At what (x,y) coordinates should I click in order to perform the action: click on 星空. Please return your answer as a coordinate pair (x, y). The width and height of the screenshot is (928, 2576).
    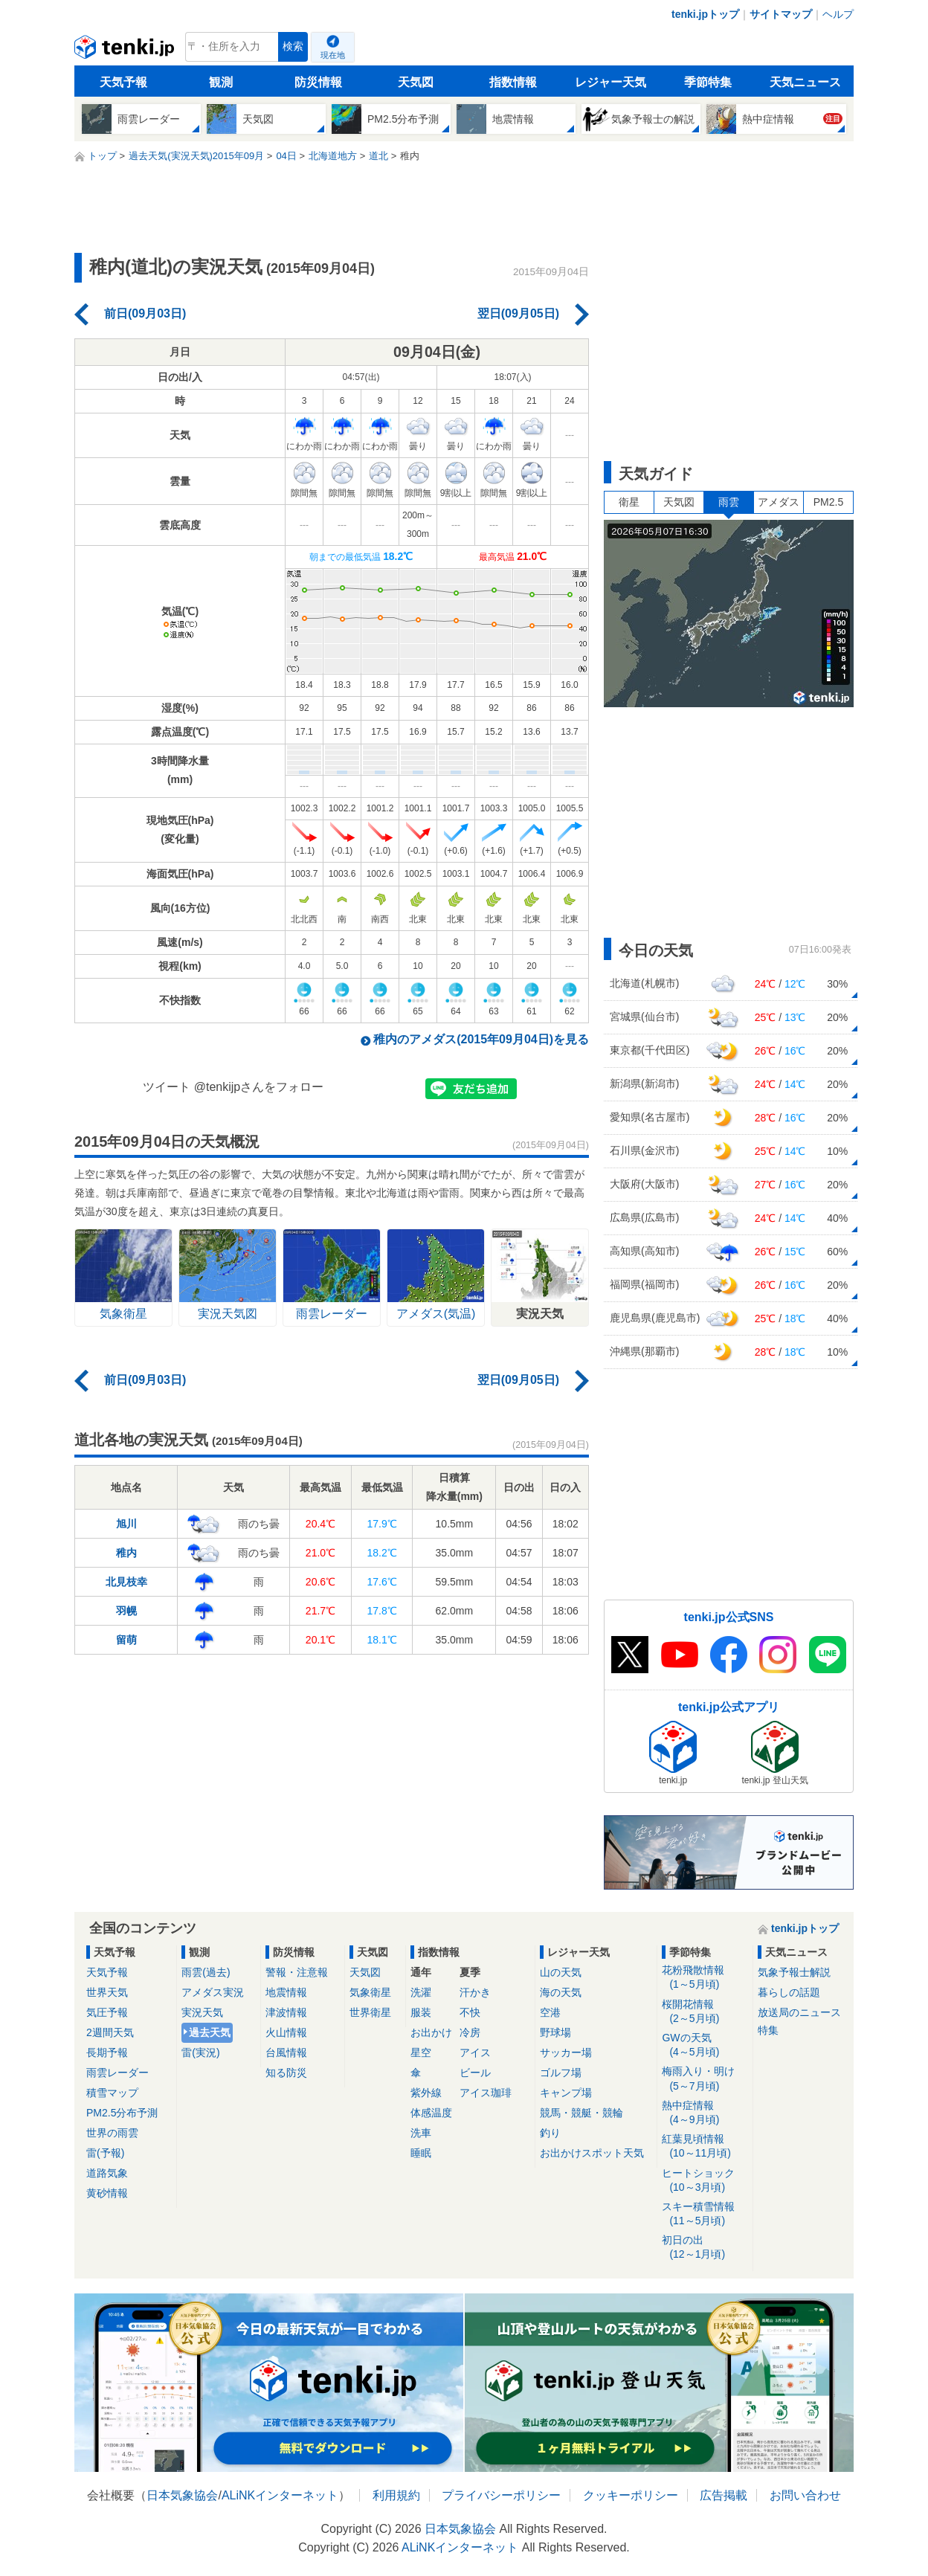
    Looking at the image, I should click on (420, 2052).